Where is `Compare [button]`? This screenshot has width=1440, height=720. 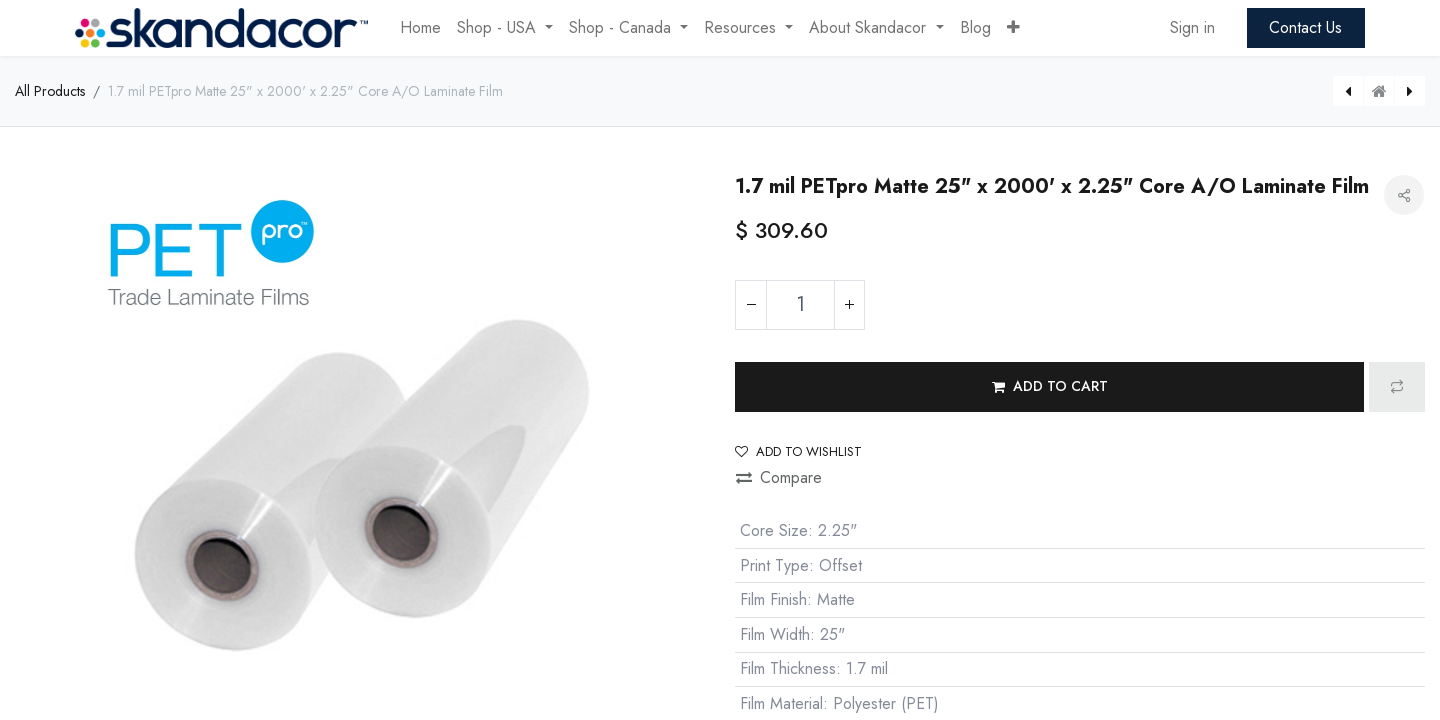 Compare [button] is located at coordinates (779, 477).